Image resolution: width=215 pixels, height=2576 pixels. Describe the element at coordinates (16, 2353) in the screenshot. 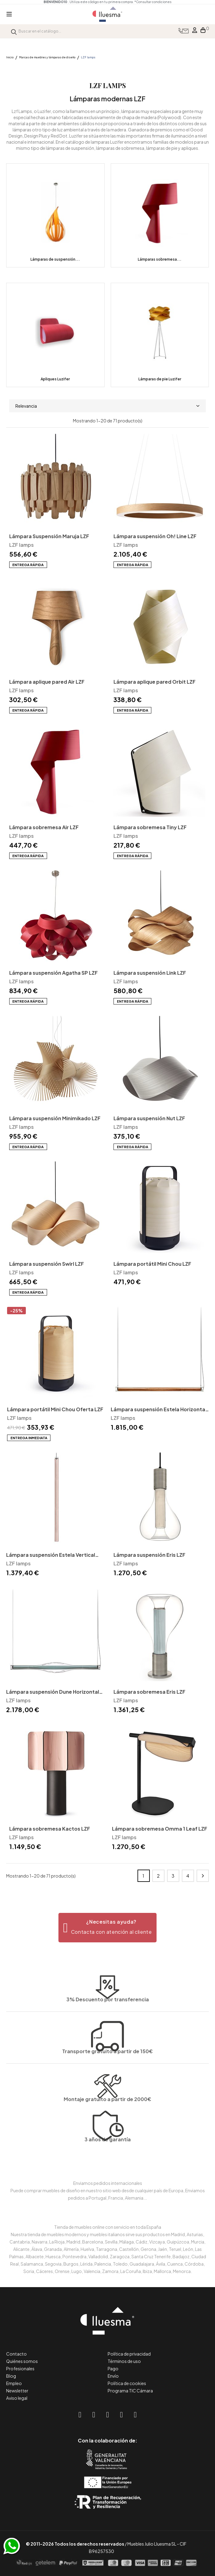

I see `Contacto` at that location.